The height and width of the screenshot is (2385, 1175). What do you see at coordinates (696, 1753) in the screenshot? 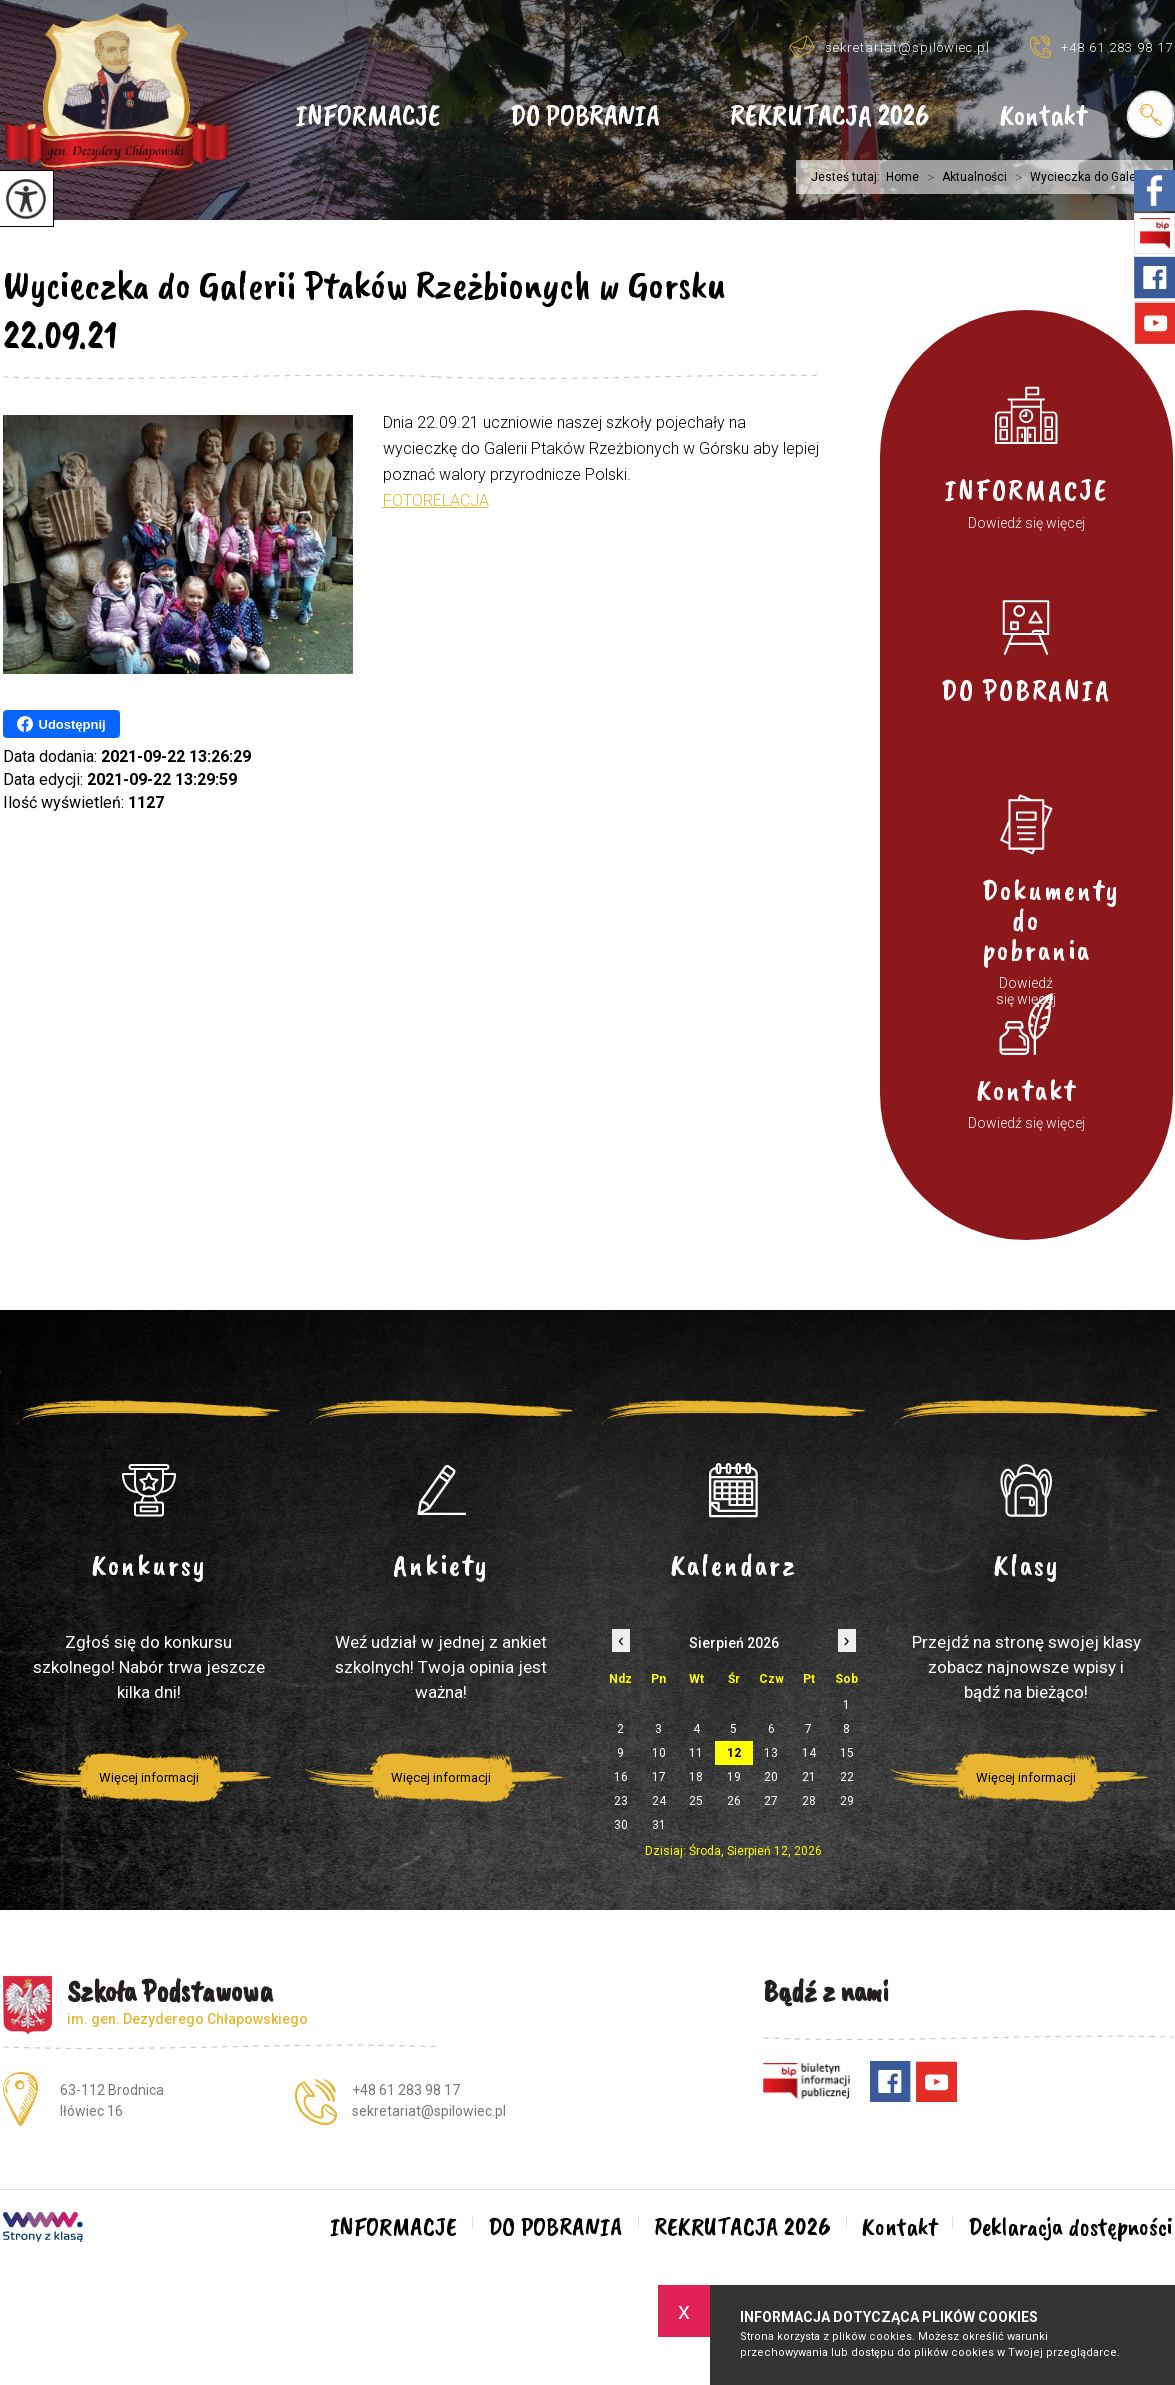
I see `11` at bounding box center [696, 1753].